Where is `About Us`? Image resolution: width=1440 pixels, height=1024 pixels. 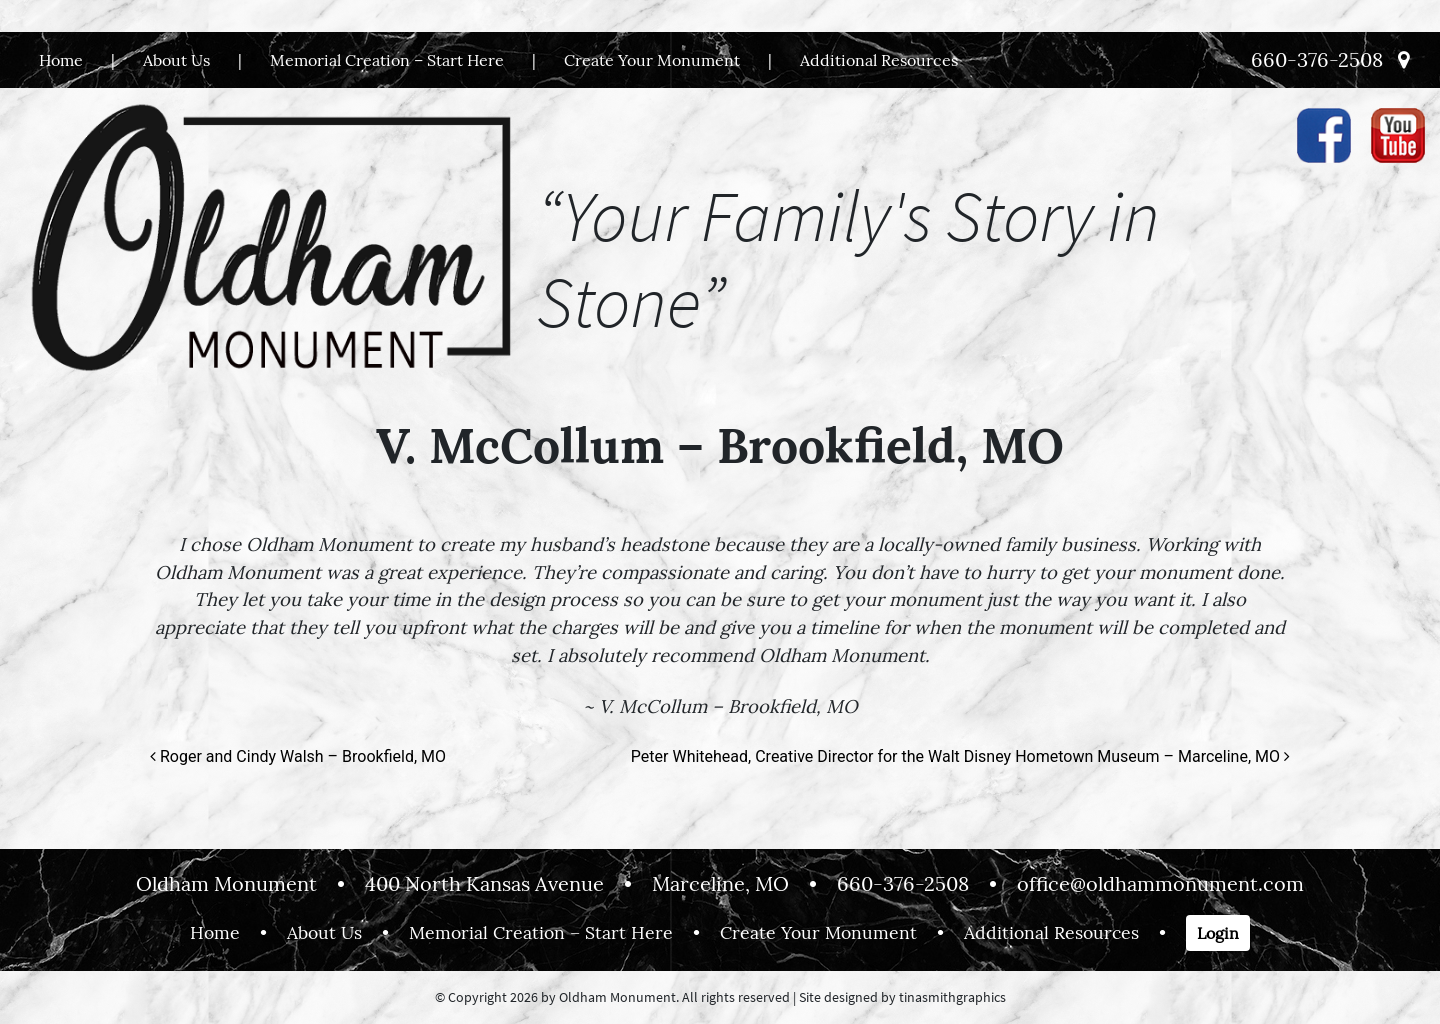
About Us is located at coordinates (176, 60).